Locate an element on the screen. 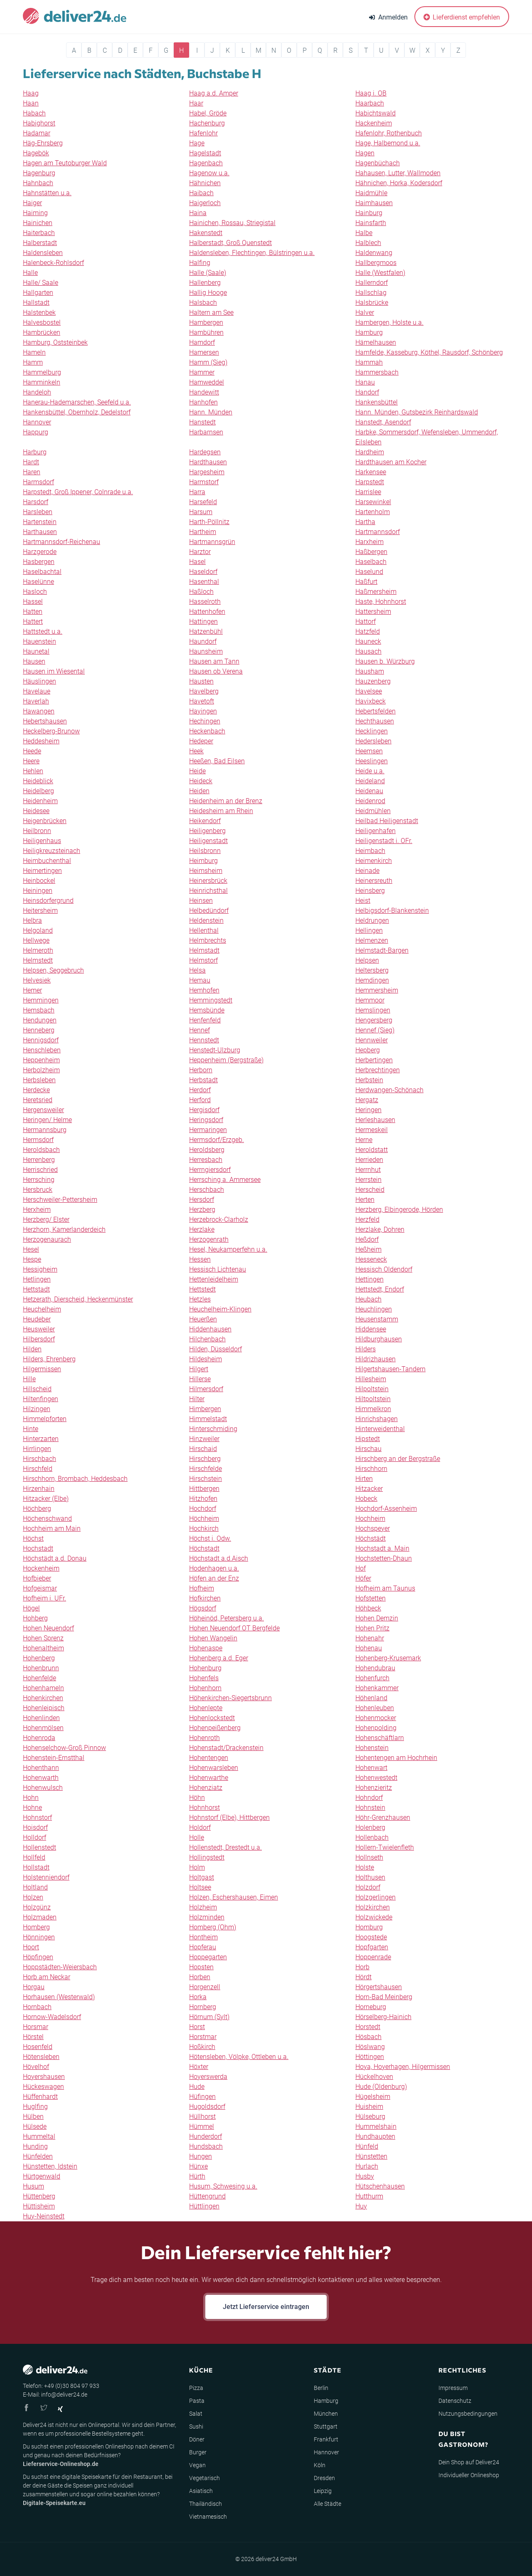 This screenshot has height=2576, width=532. Hoogstede is located at coordinates (371, 1937).